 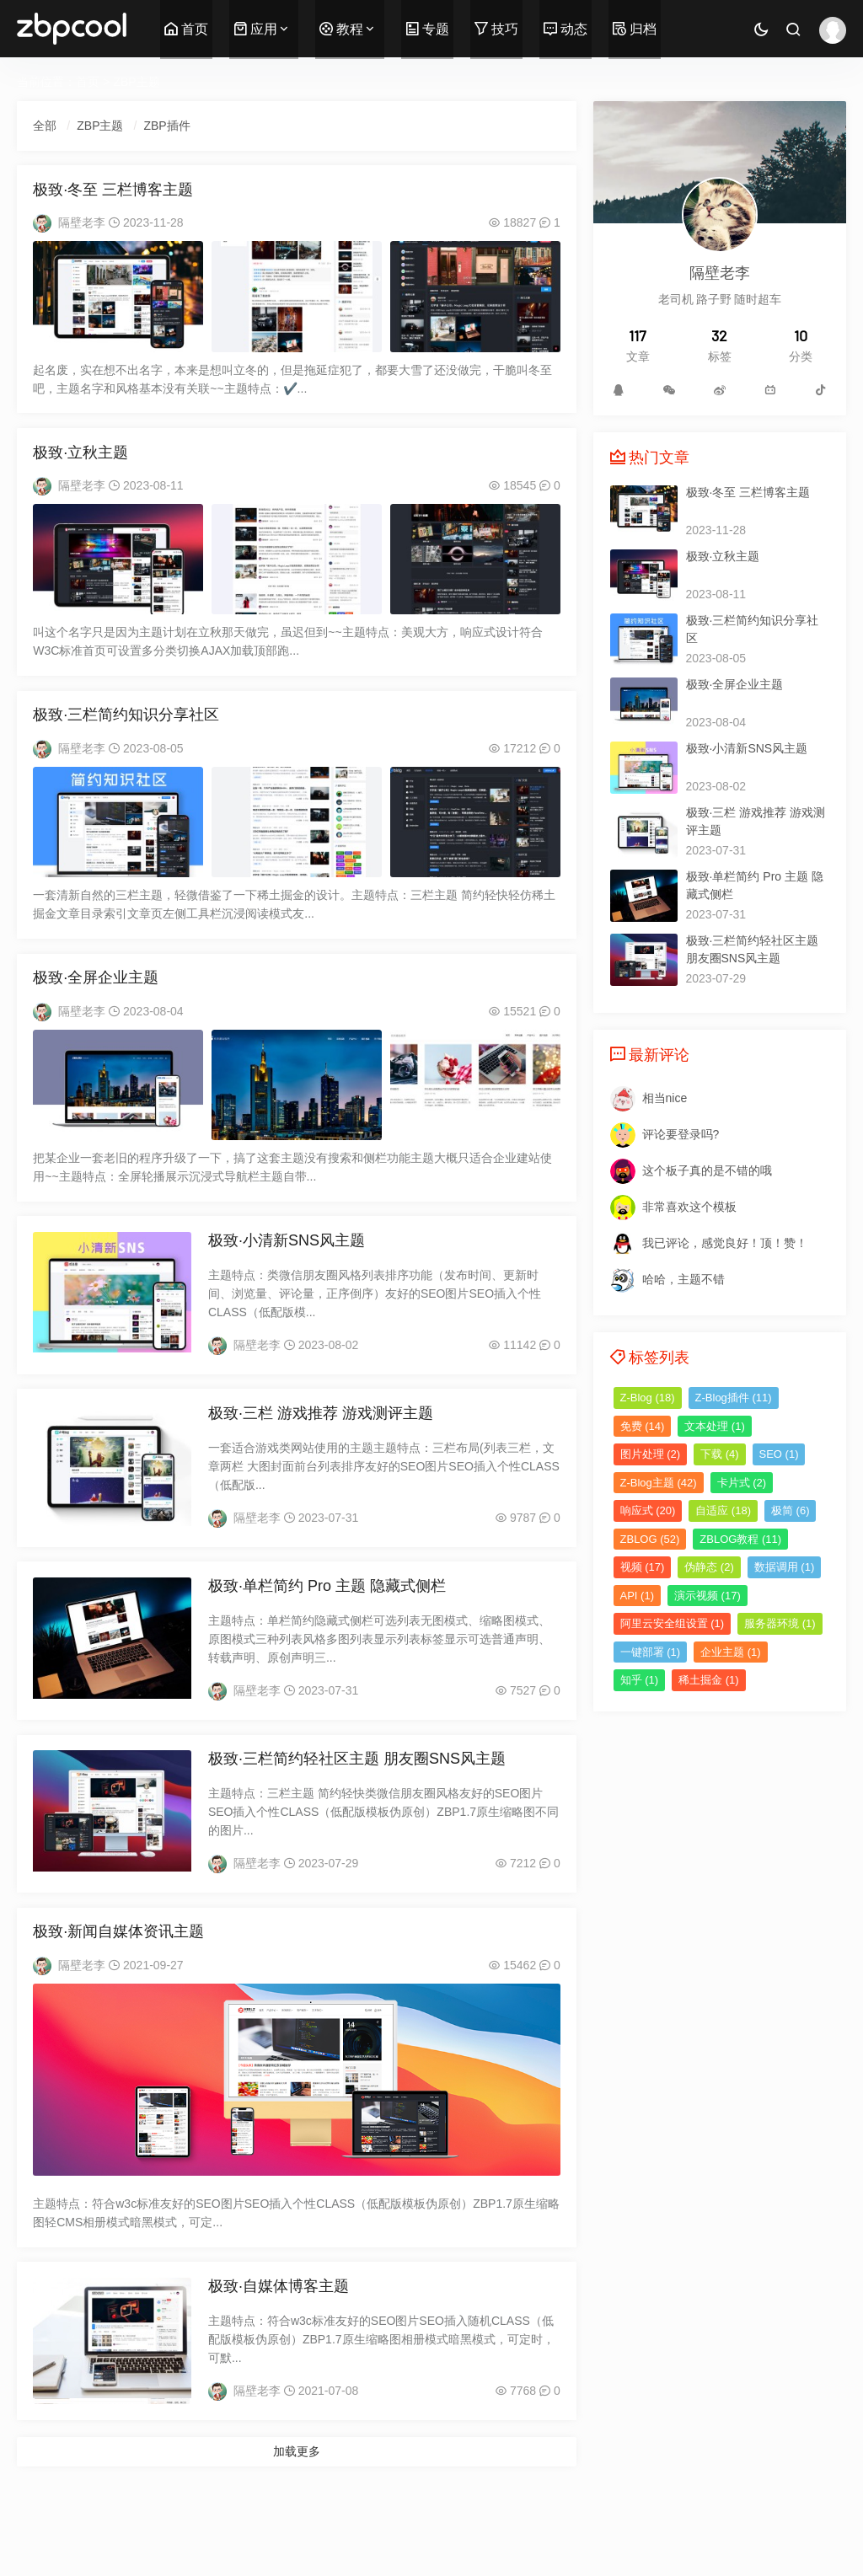 I want to click on 伪静态, so click(x=709, y=1567).